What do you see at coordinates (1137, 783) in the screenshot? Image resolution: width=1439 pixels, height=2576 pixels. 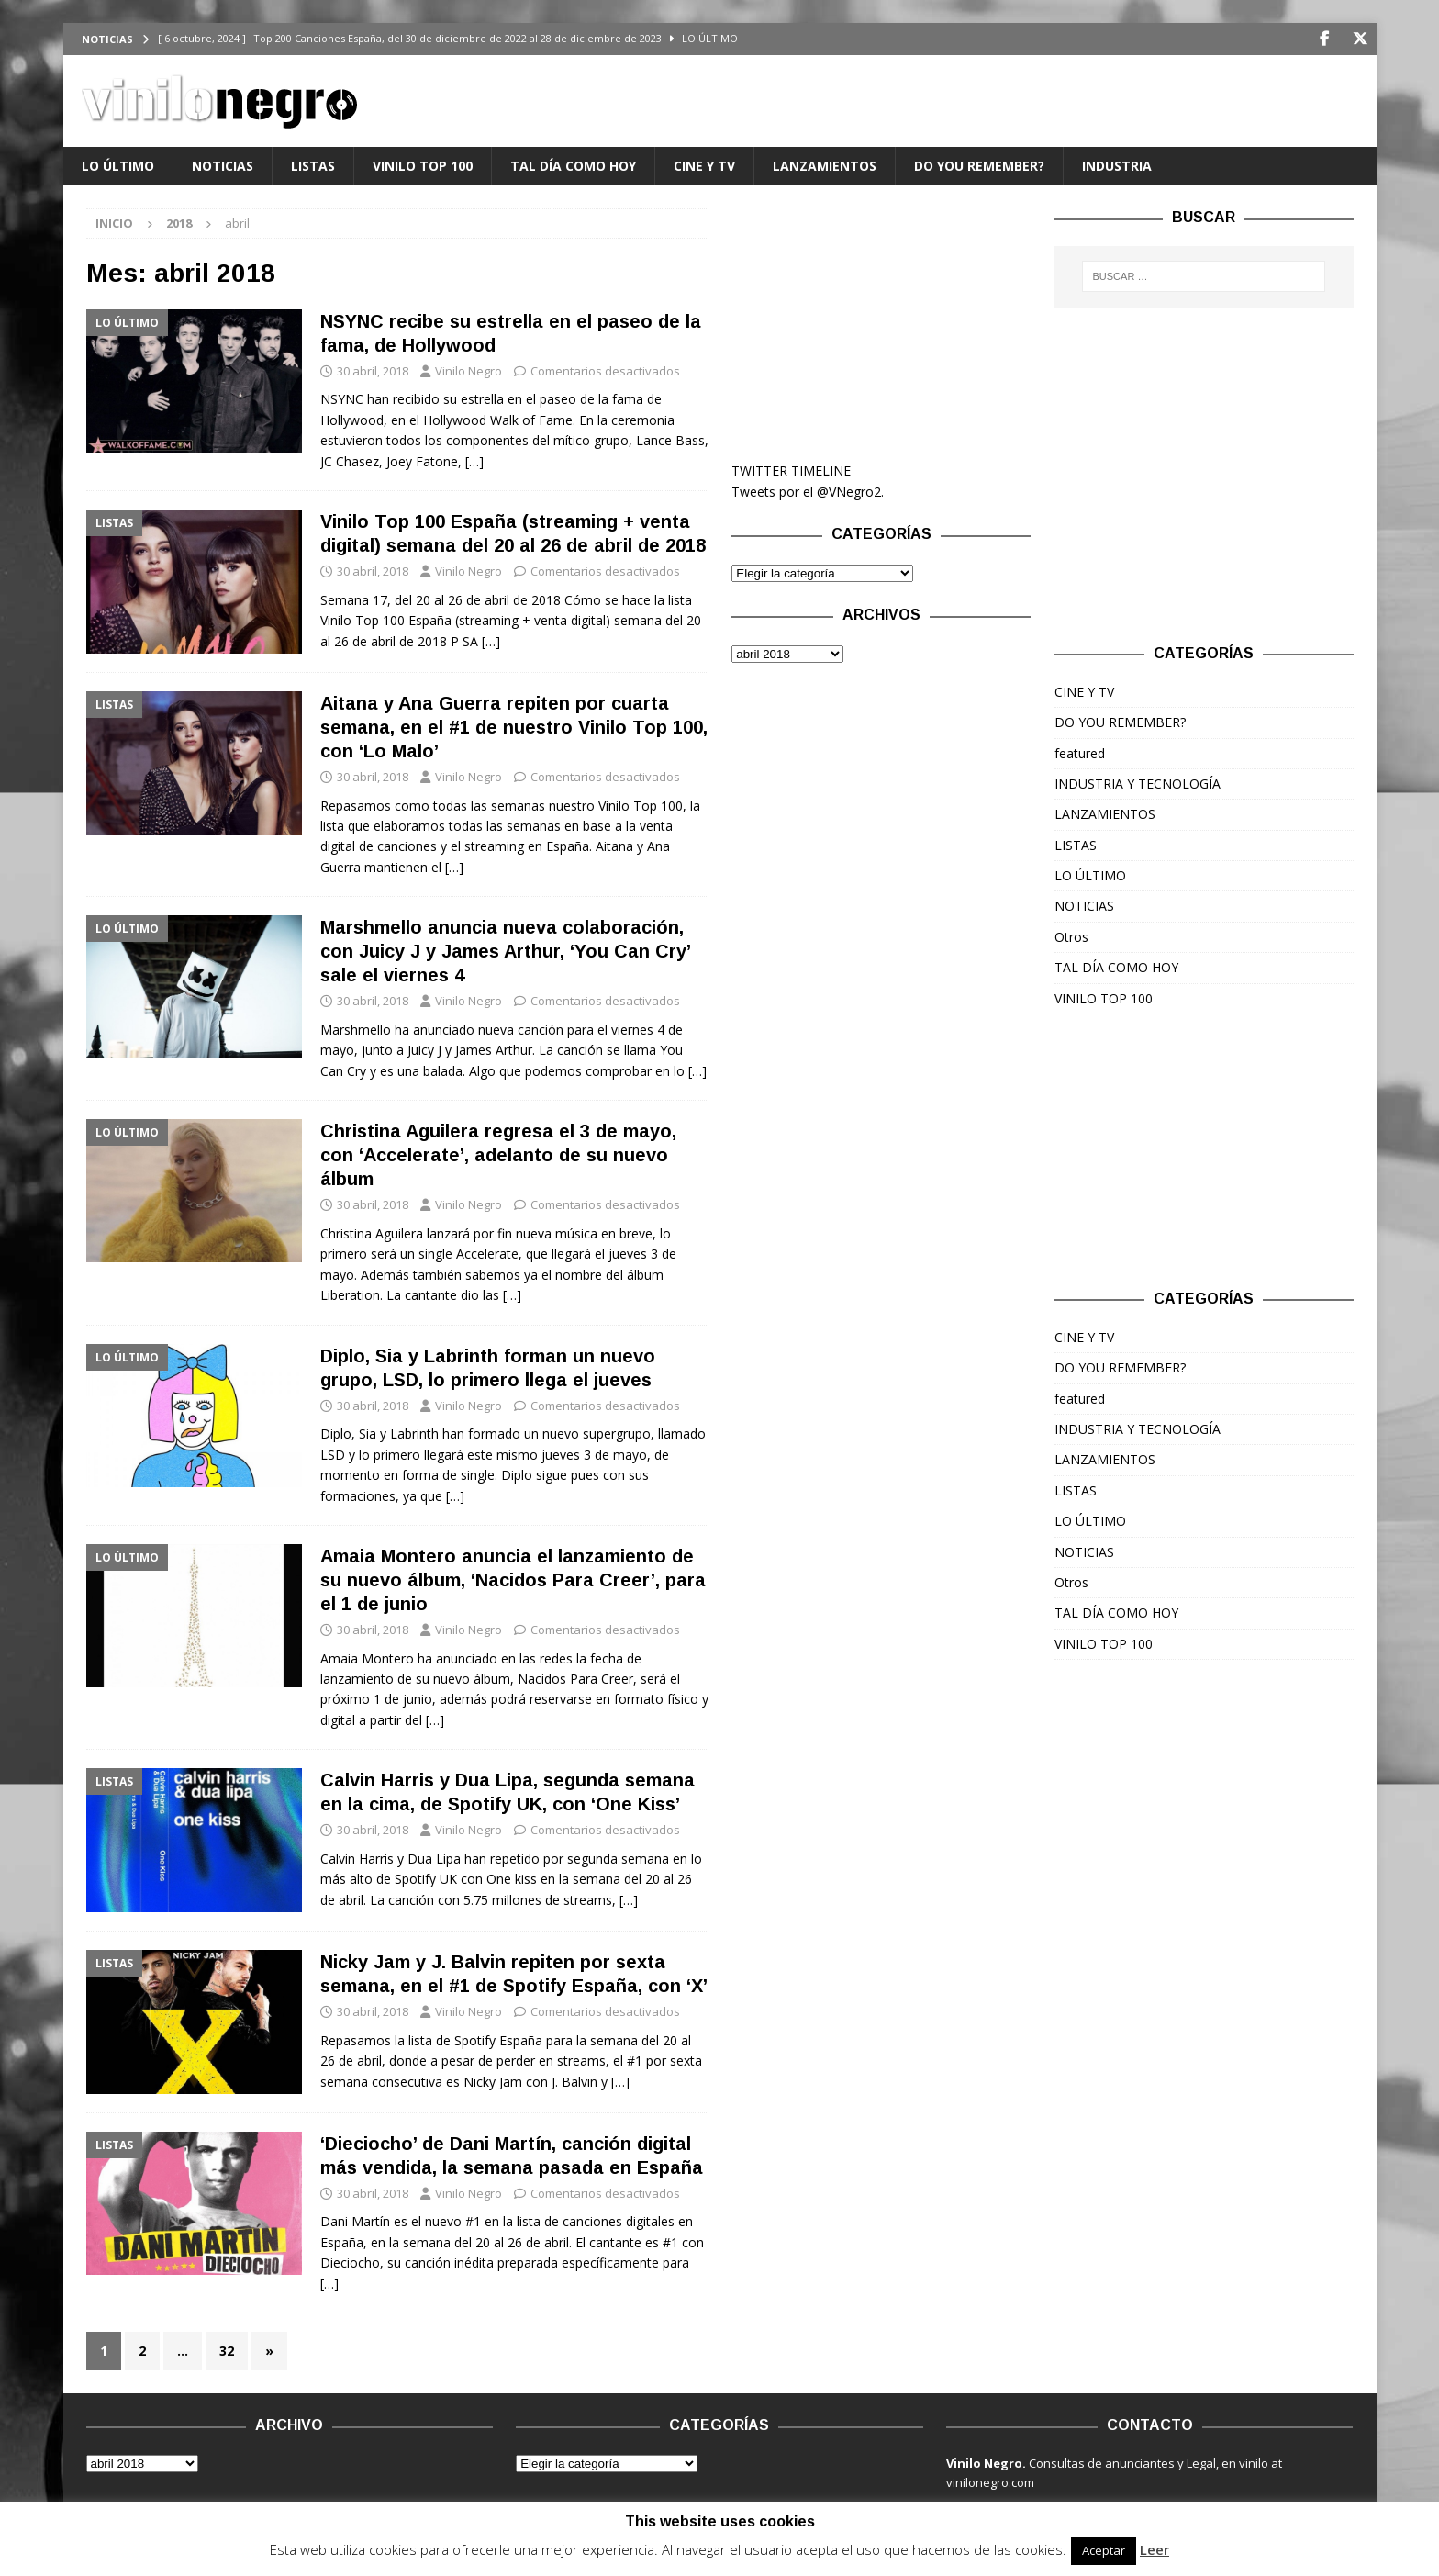 I see `INDUSTRIA Y TECNOLOGÍA` at bounding box center [1137, 783].